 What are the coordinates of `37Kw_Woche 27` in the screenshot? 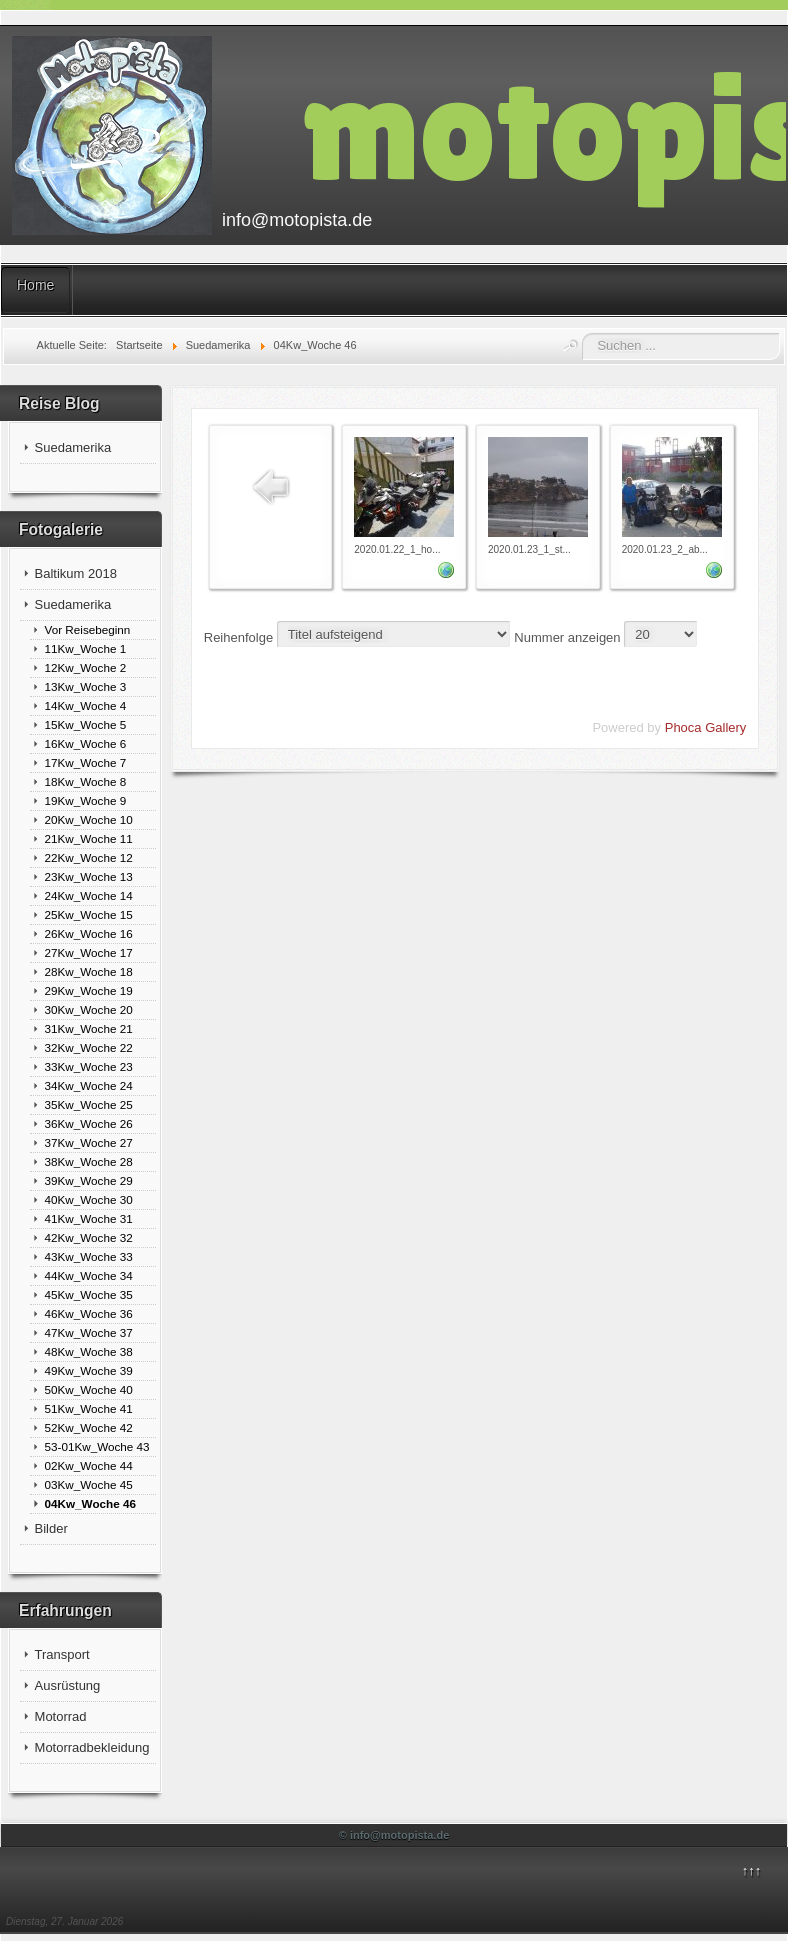 It's located at (89, 1142).